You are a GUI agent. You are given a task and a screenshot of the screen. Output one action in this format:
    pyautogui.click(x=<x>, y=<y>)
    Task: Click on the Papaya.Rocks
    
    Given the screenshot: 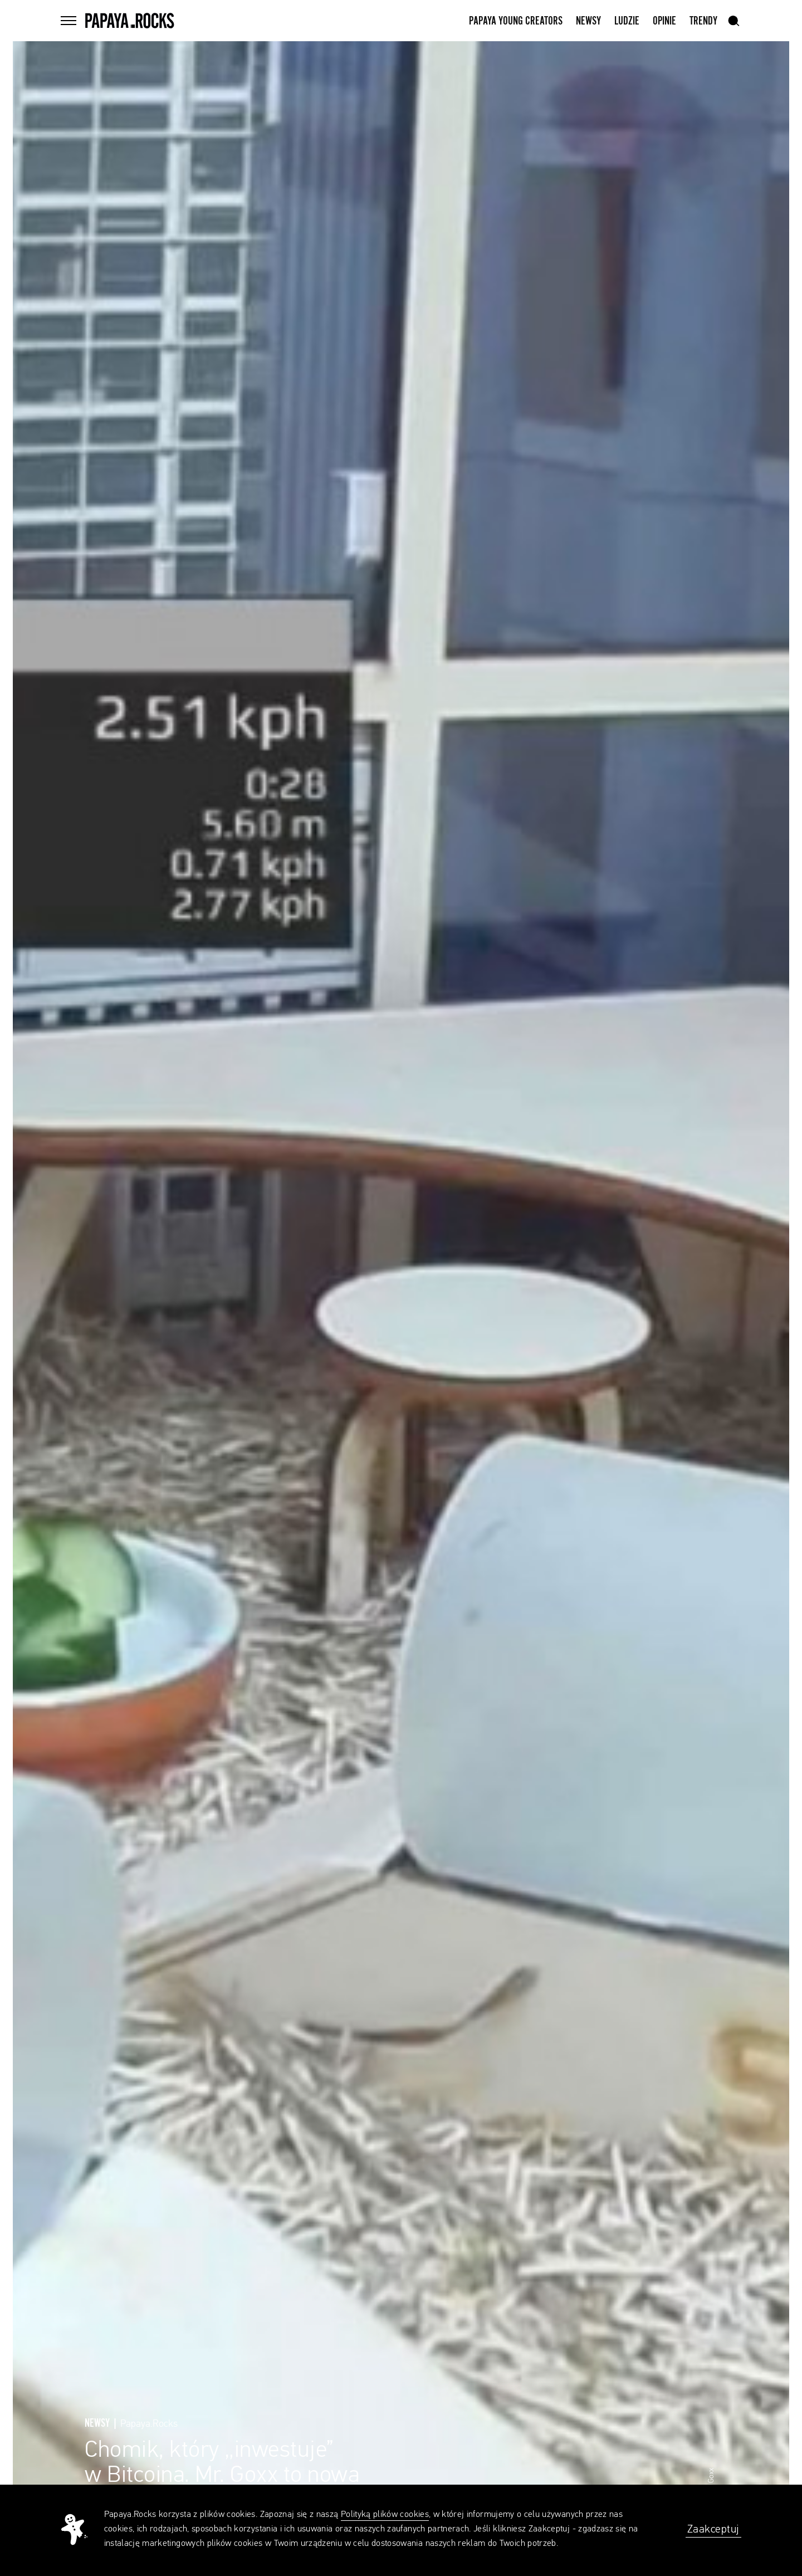 What is the action you would take?
    pyautogui.click(x=149, y=2424)
    